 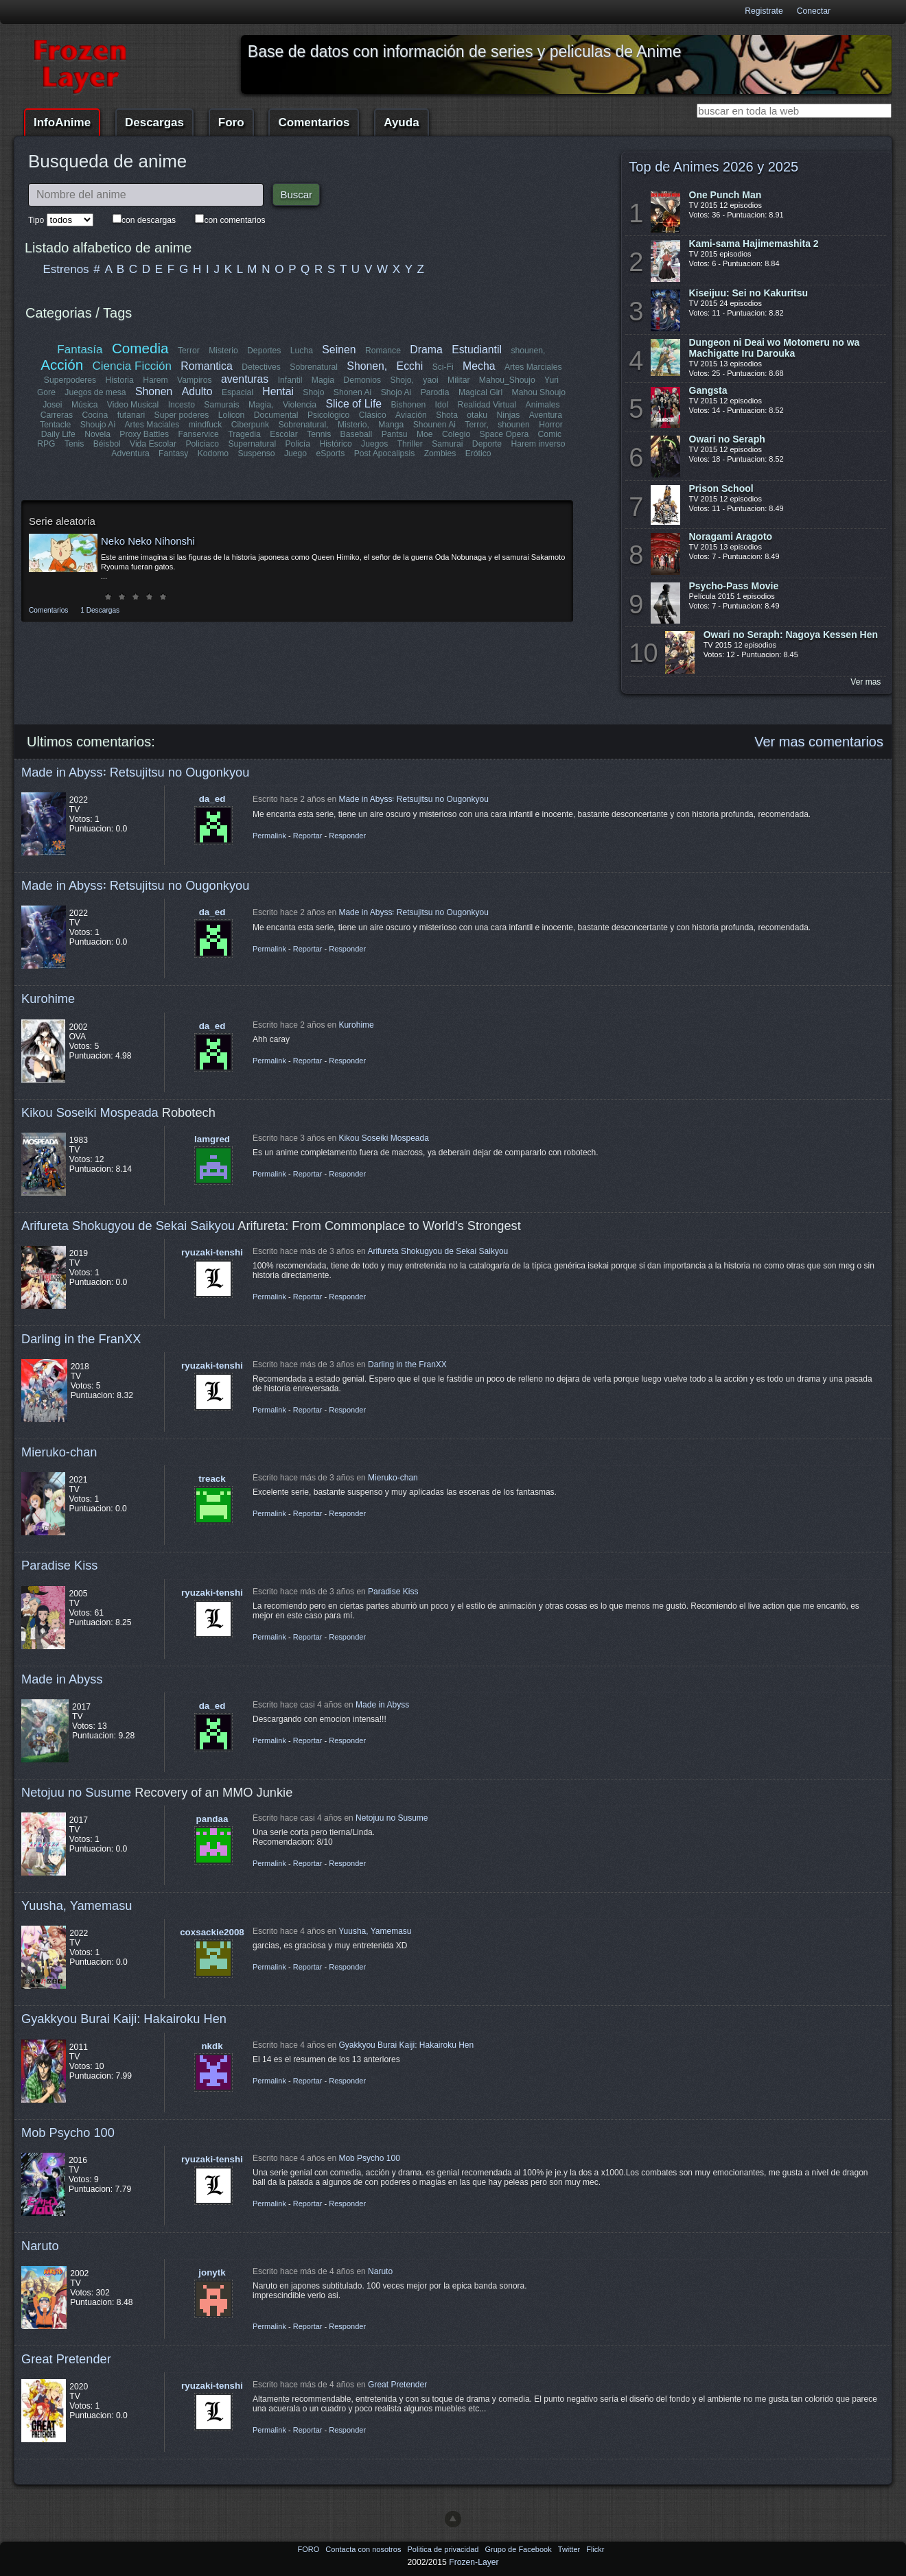 I want to click on Deporte, so click(x=487, y=444).